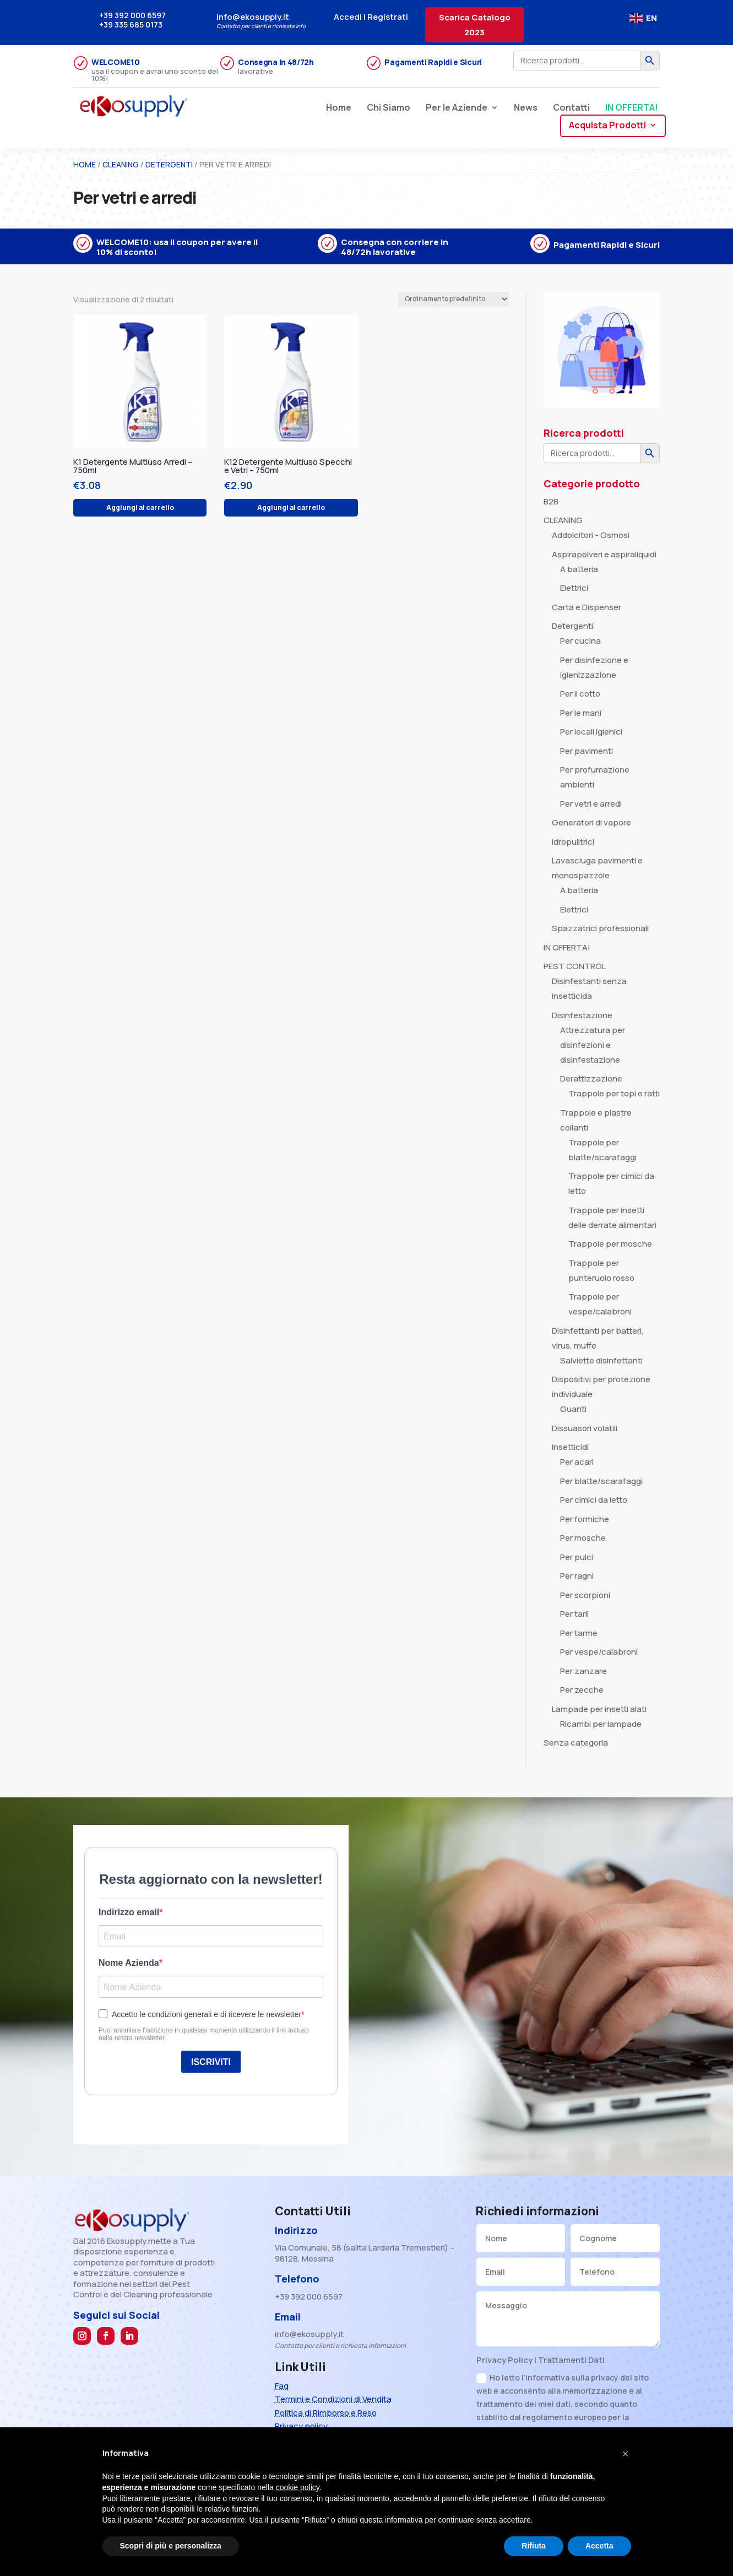 The width and height of the screenshot is (733, 2576). Describe the element at coordinates (120, 164) in the screenshot. I see `CLEANING` at that location.